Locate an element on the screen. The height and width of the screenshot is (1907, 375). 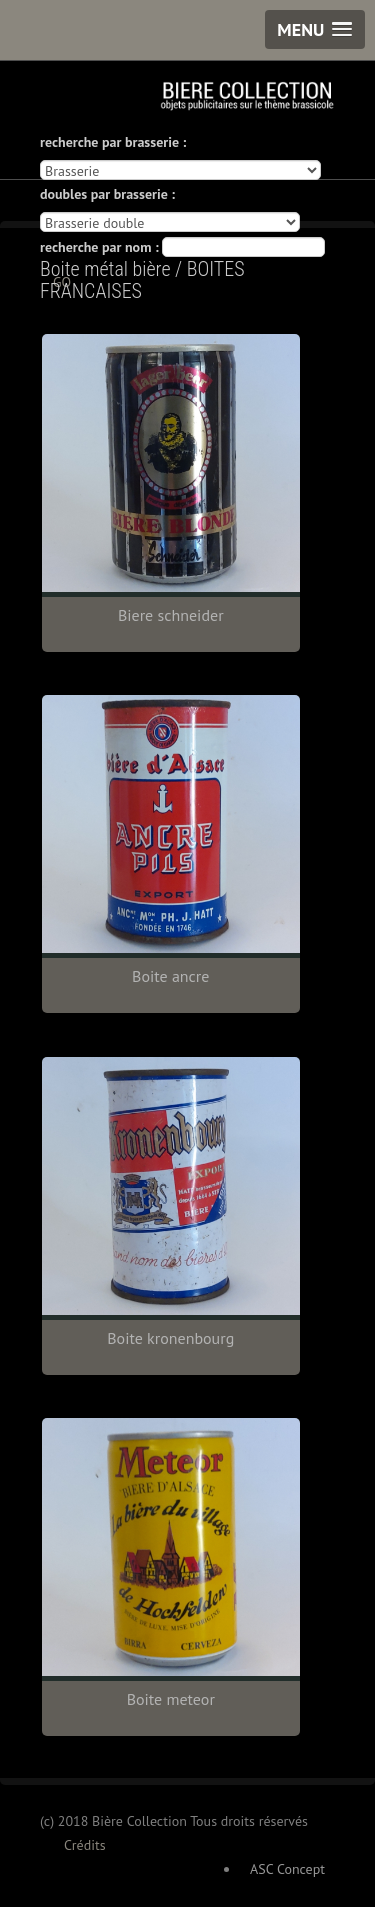
recherche par nom : is located at coordinates (99, 247).